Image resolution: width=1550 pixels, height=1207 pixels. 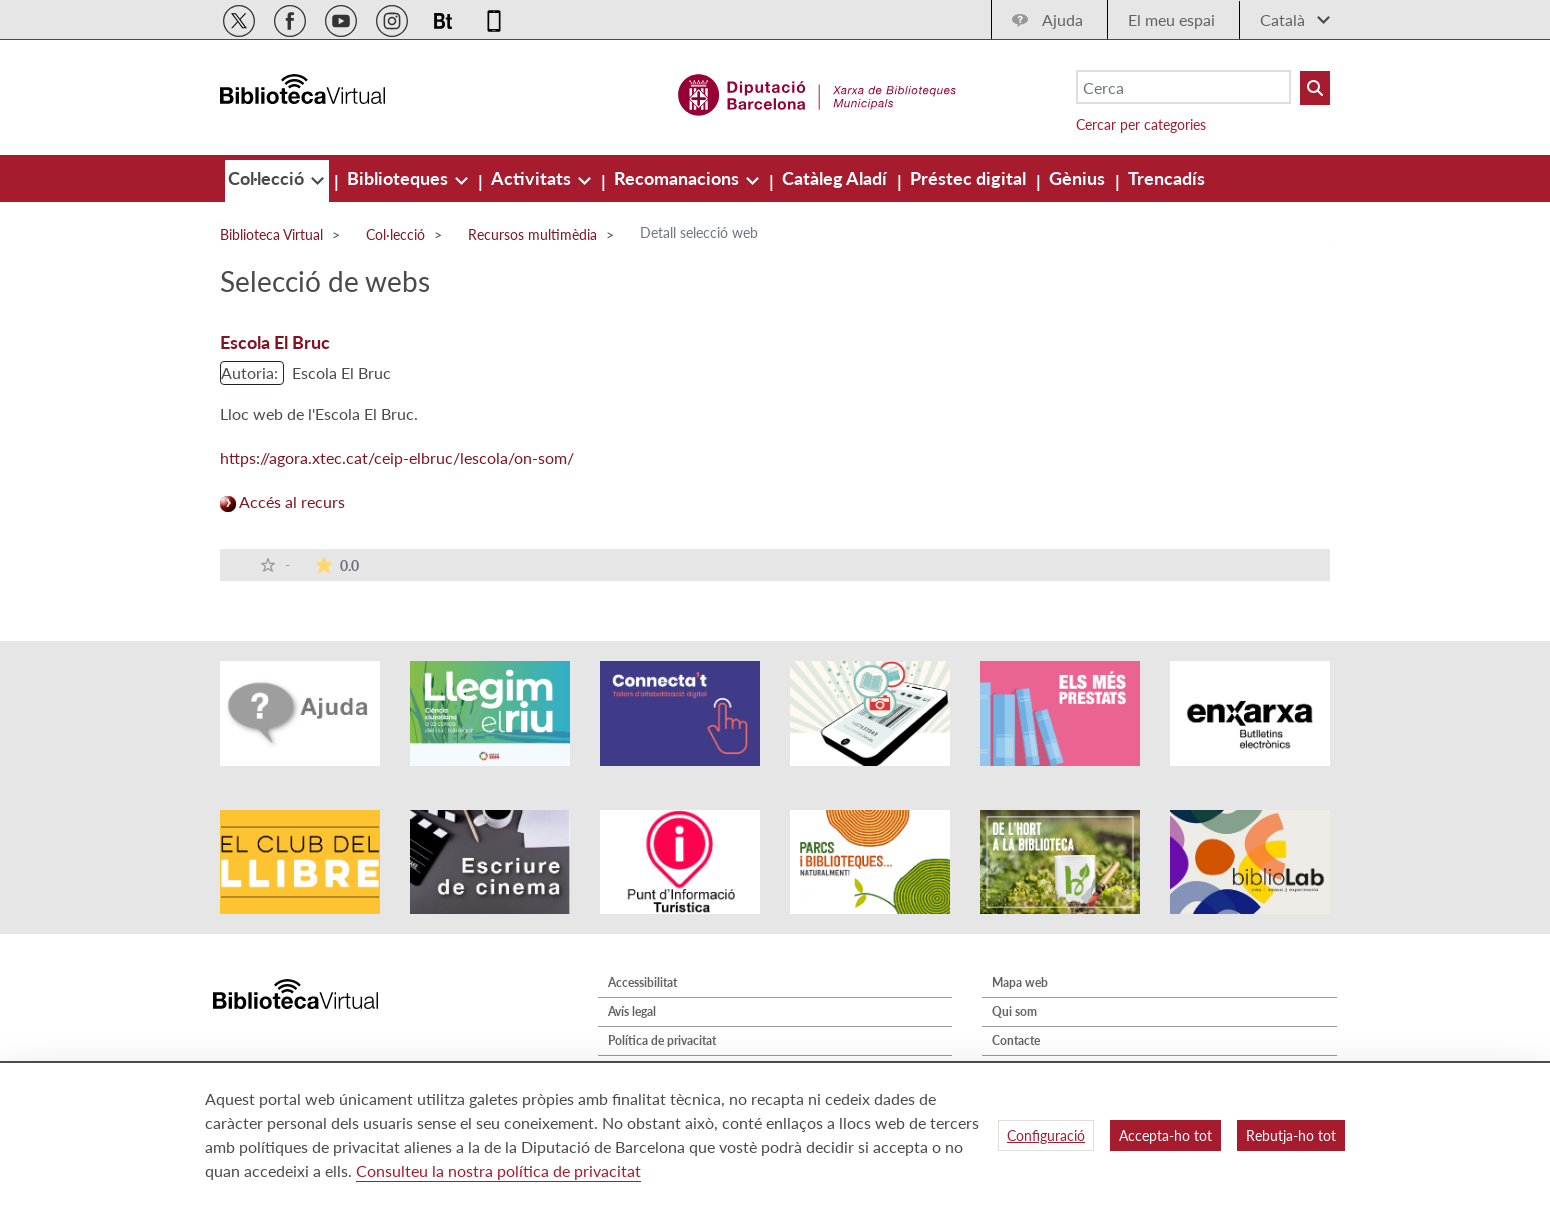 What do you see at coordinates (268, 178) in the screenshot?
I see `[menuitem]` at bounding box center [268, 178].